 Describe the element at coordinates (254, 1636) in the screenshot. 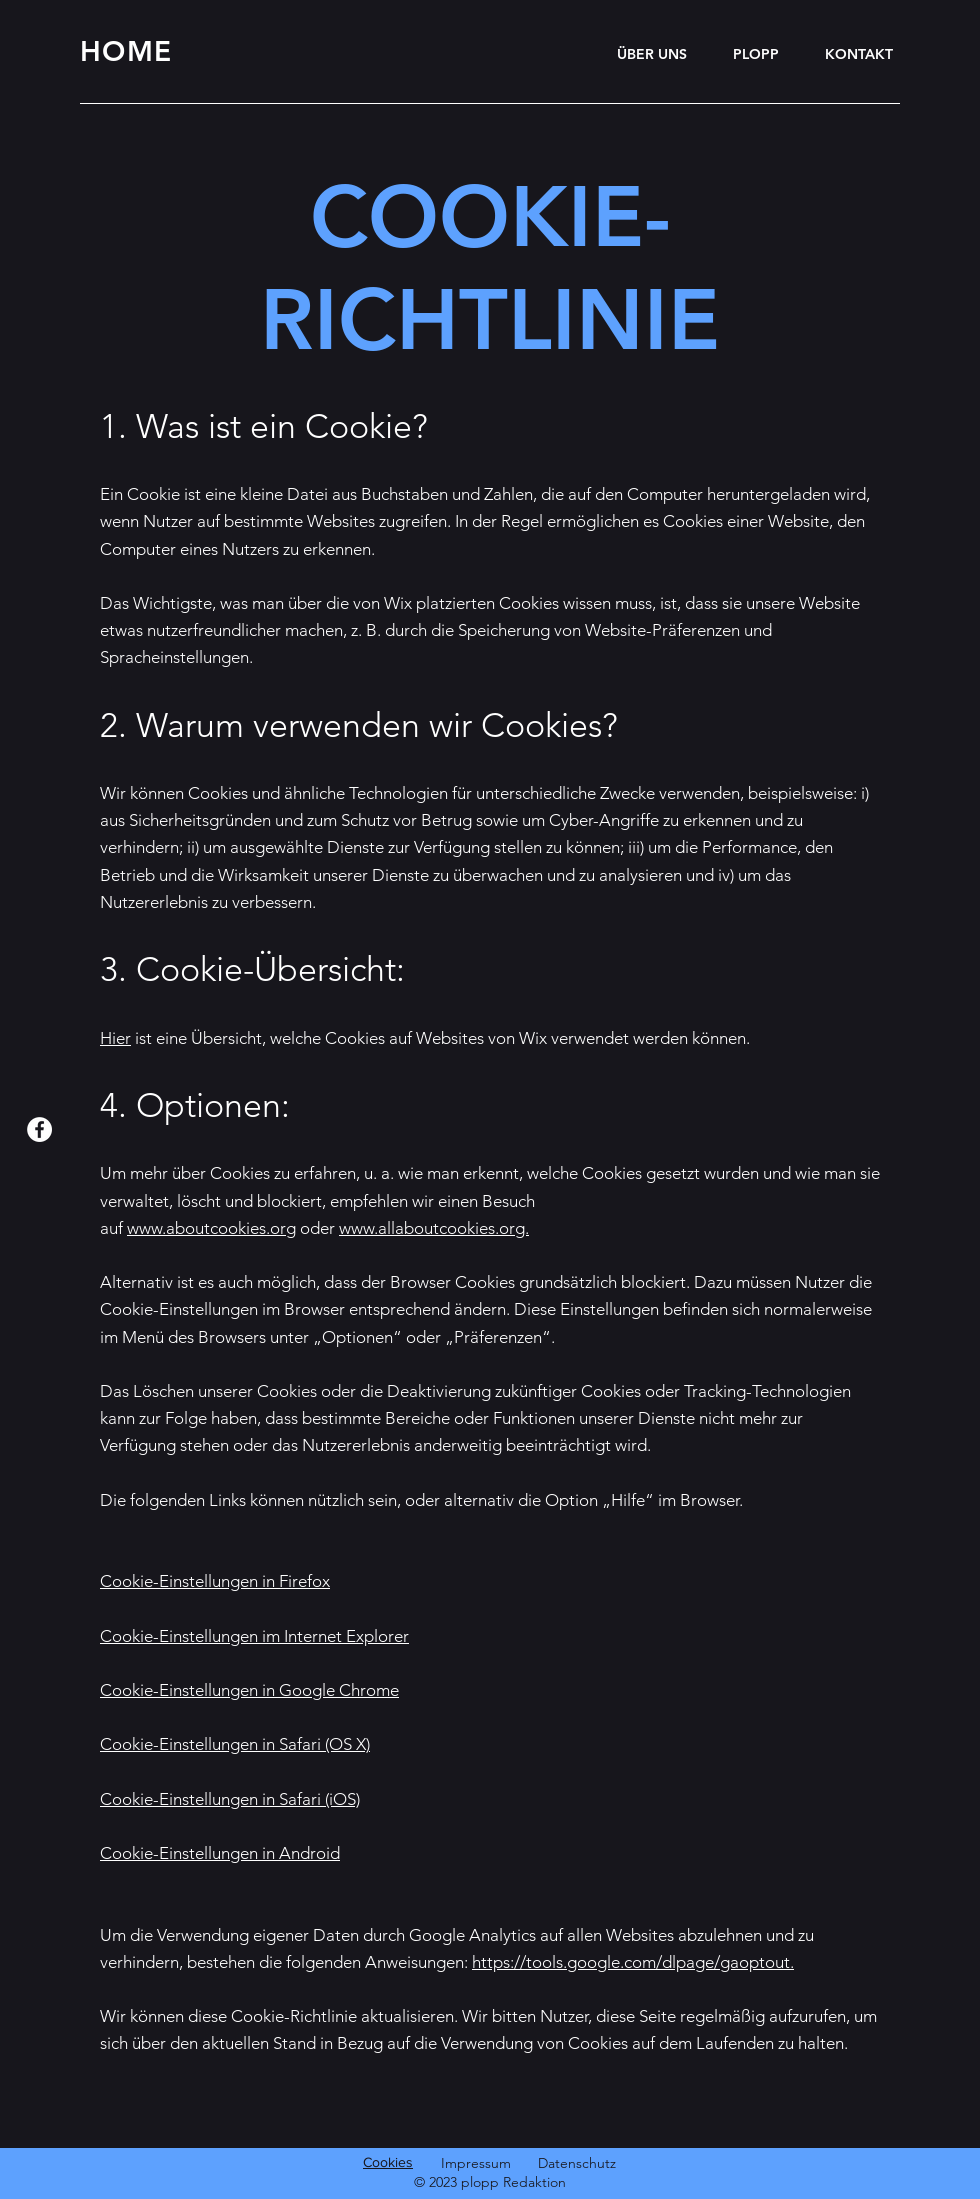

I see `Cookie-Einstellungen im Internet Explorer` at that location.